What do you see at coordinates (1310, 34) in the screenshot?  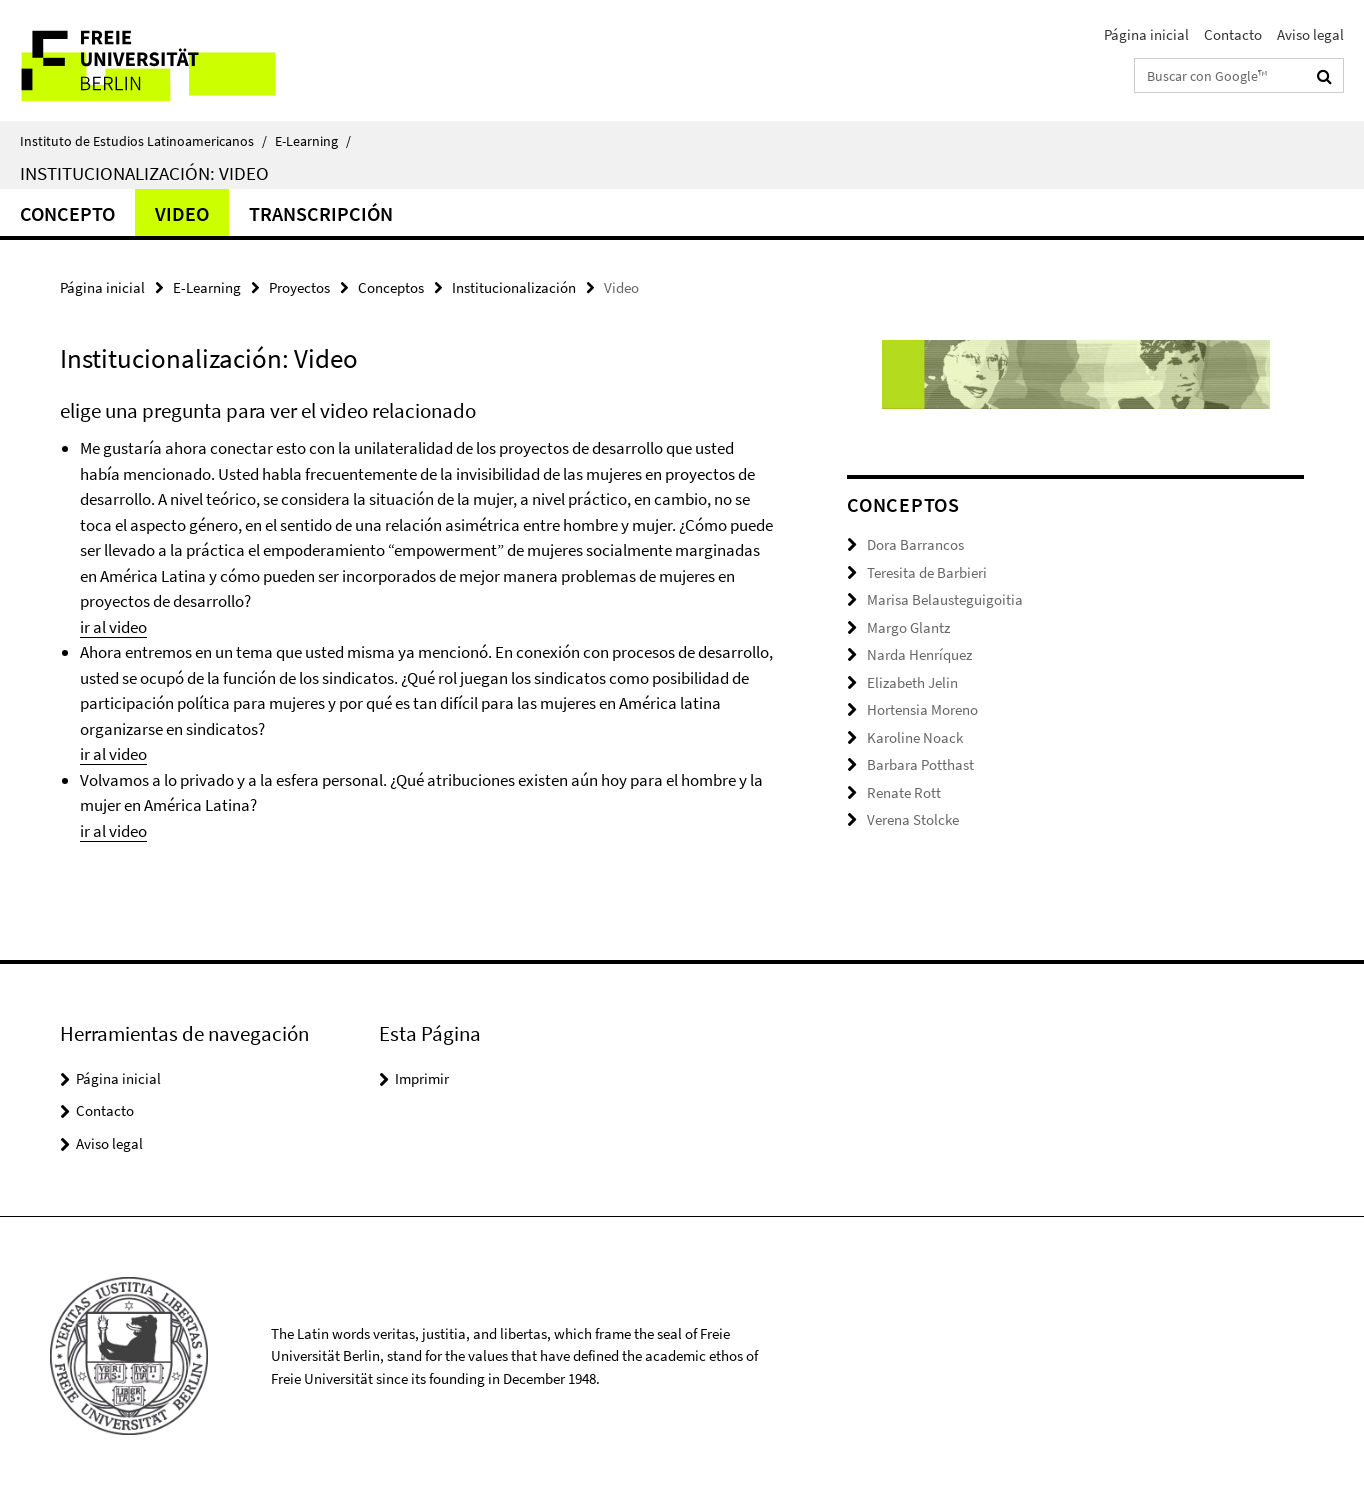 I see `Aviso legal` at bounding box center [1310, 34].